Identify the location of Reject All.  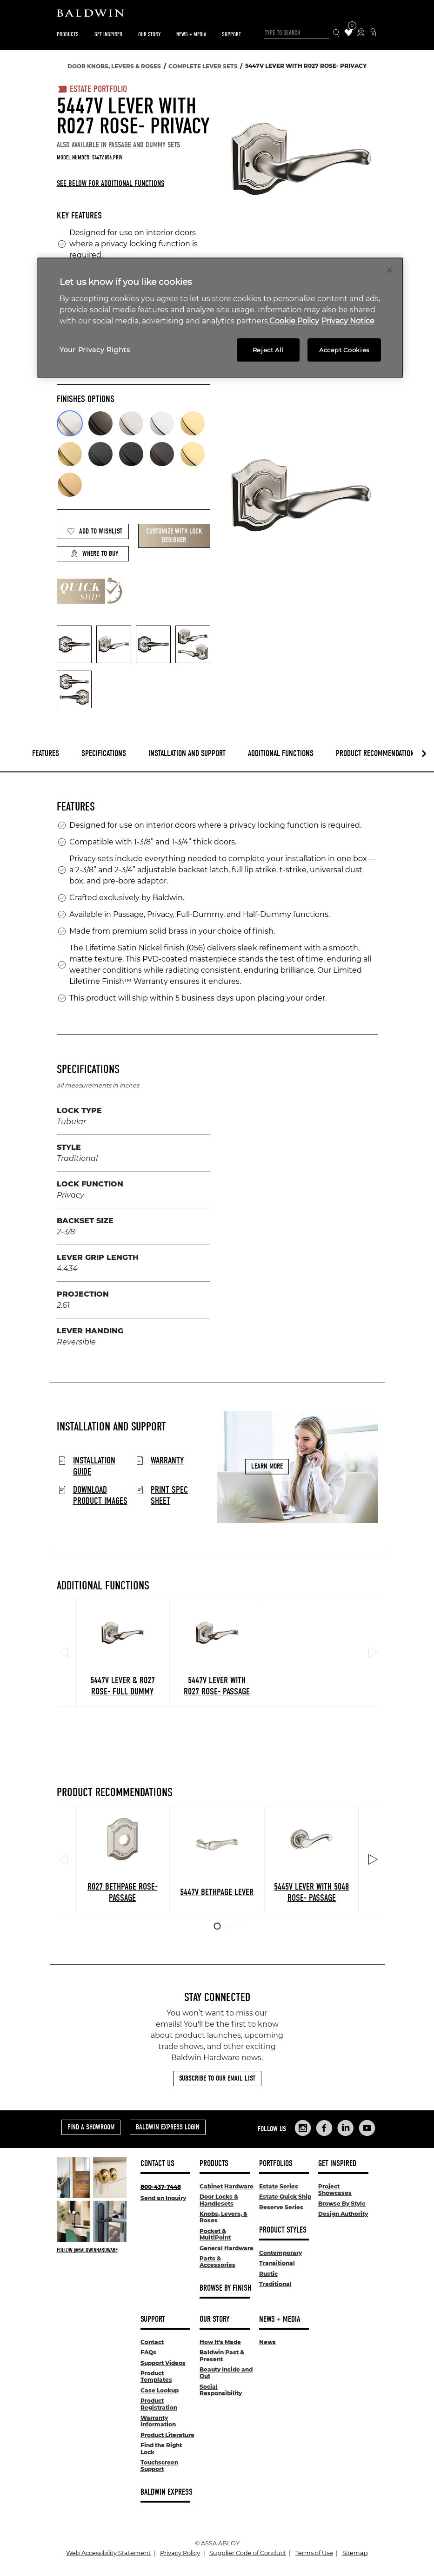
(268, 350).